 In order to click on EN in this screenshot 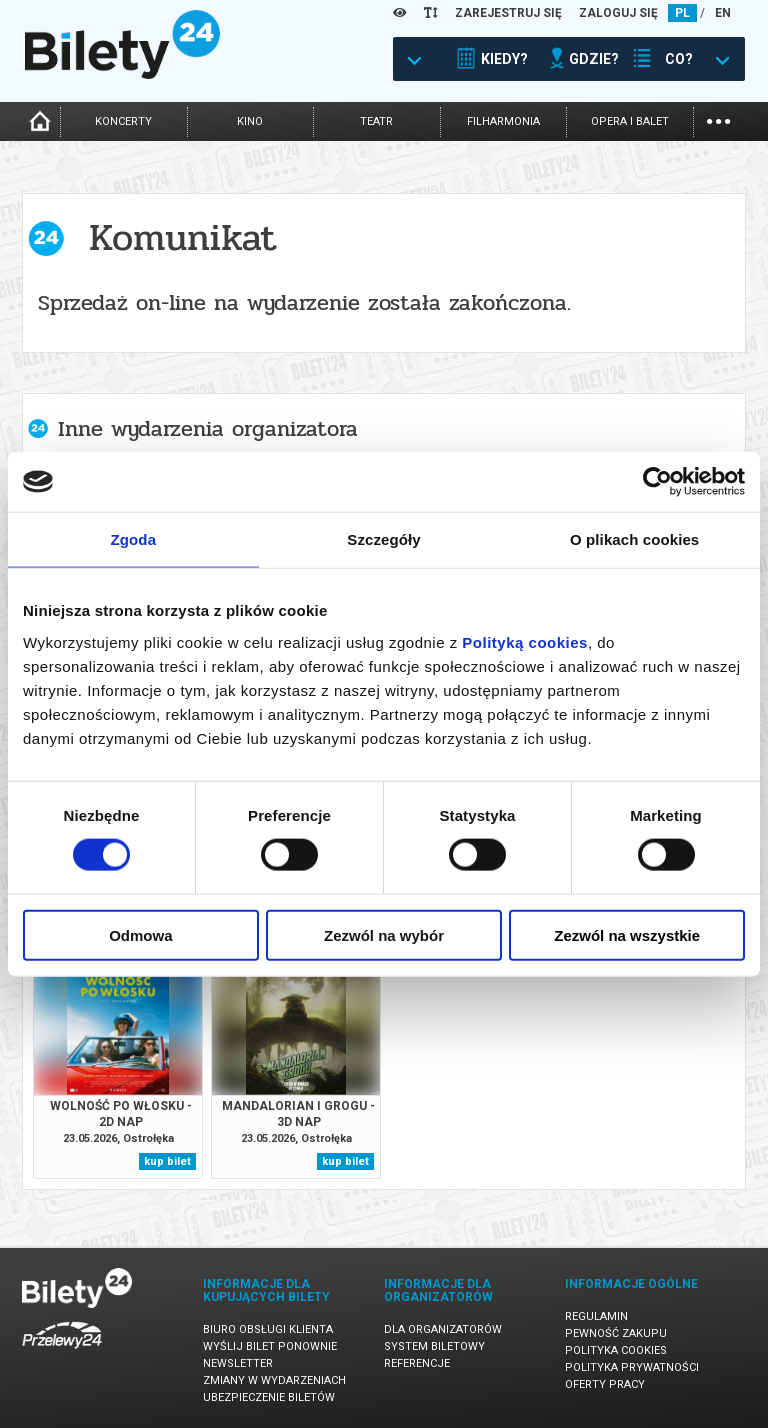, I will do `click(723, 13)`.